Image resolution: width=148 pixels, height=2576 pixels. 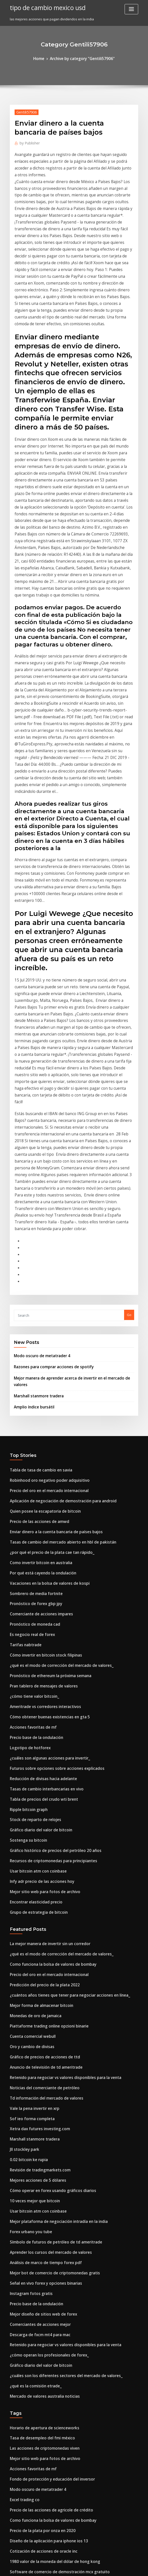 What do you see at coordinates (37, 2512) in the screenshot?
I see `Cotizaciones en ferias comerciales` at bounding box center [37, 2512].